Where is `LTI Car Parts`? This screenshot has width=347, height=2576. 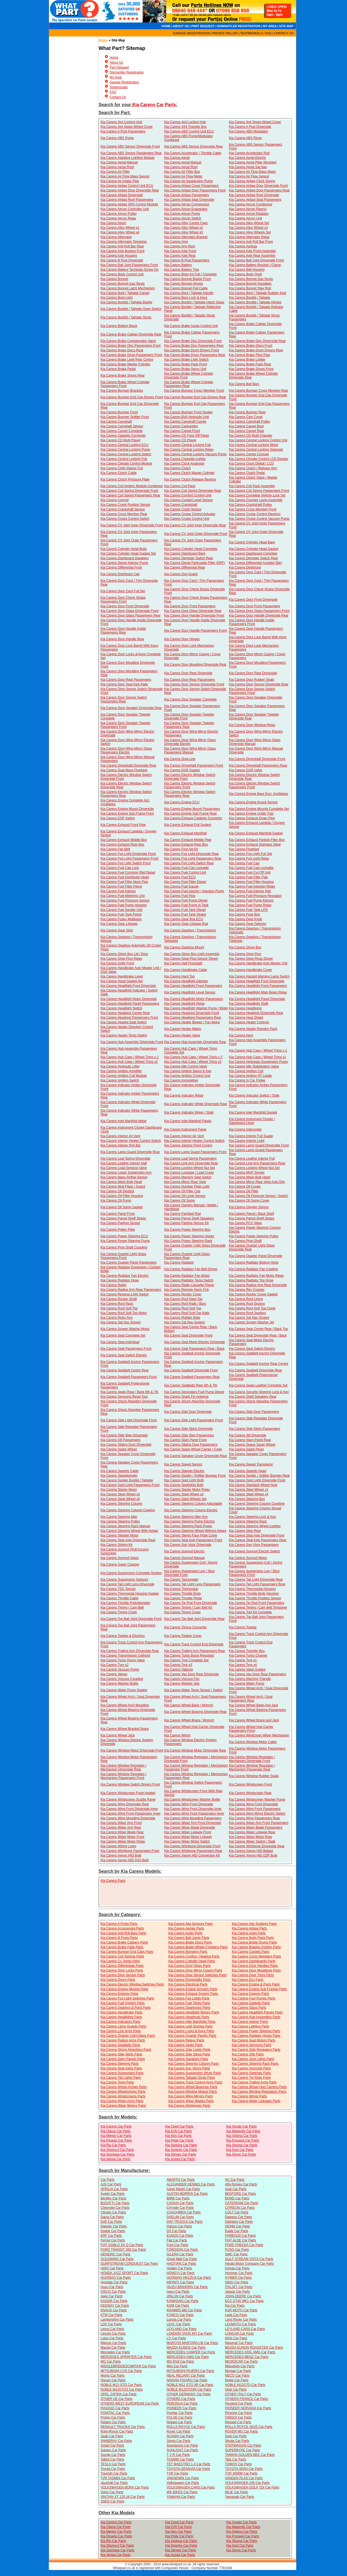 LTI Car Parts is located at coordinates (176, 2338).